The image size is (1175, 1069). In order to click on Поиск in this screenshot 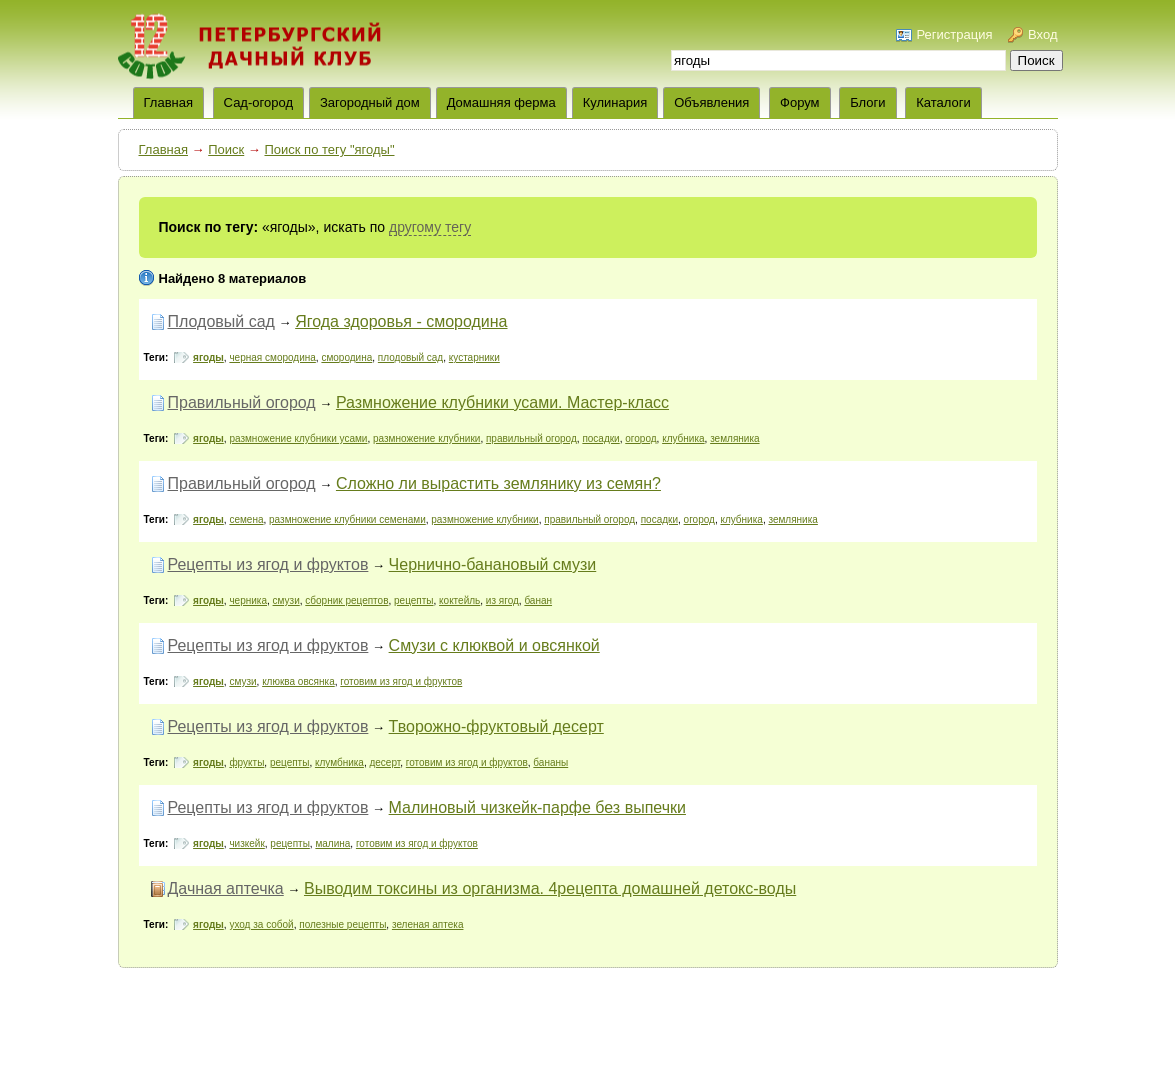, I will do `click(226, 149)`.